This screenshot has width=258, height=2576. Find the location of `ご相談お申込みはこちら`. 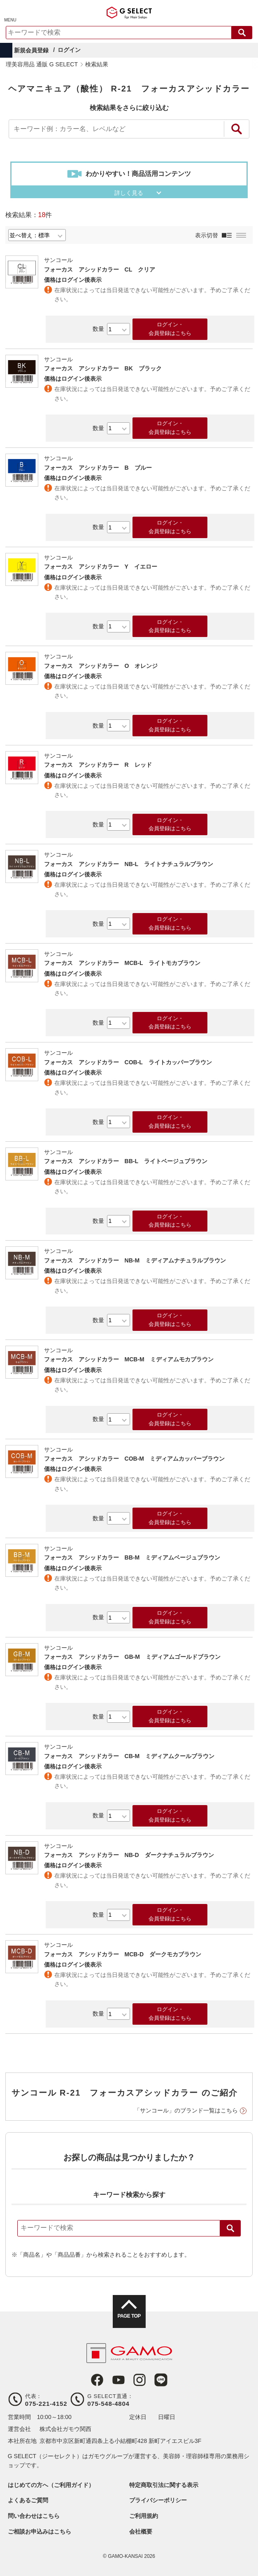

ご相談お申込みはこちら is located at coordinates (39, 2531).